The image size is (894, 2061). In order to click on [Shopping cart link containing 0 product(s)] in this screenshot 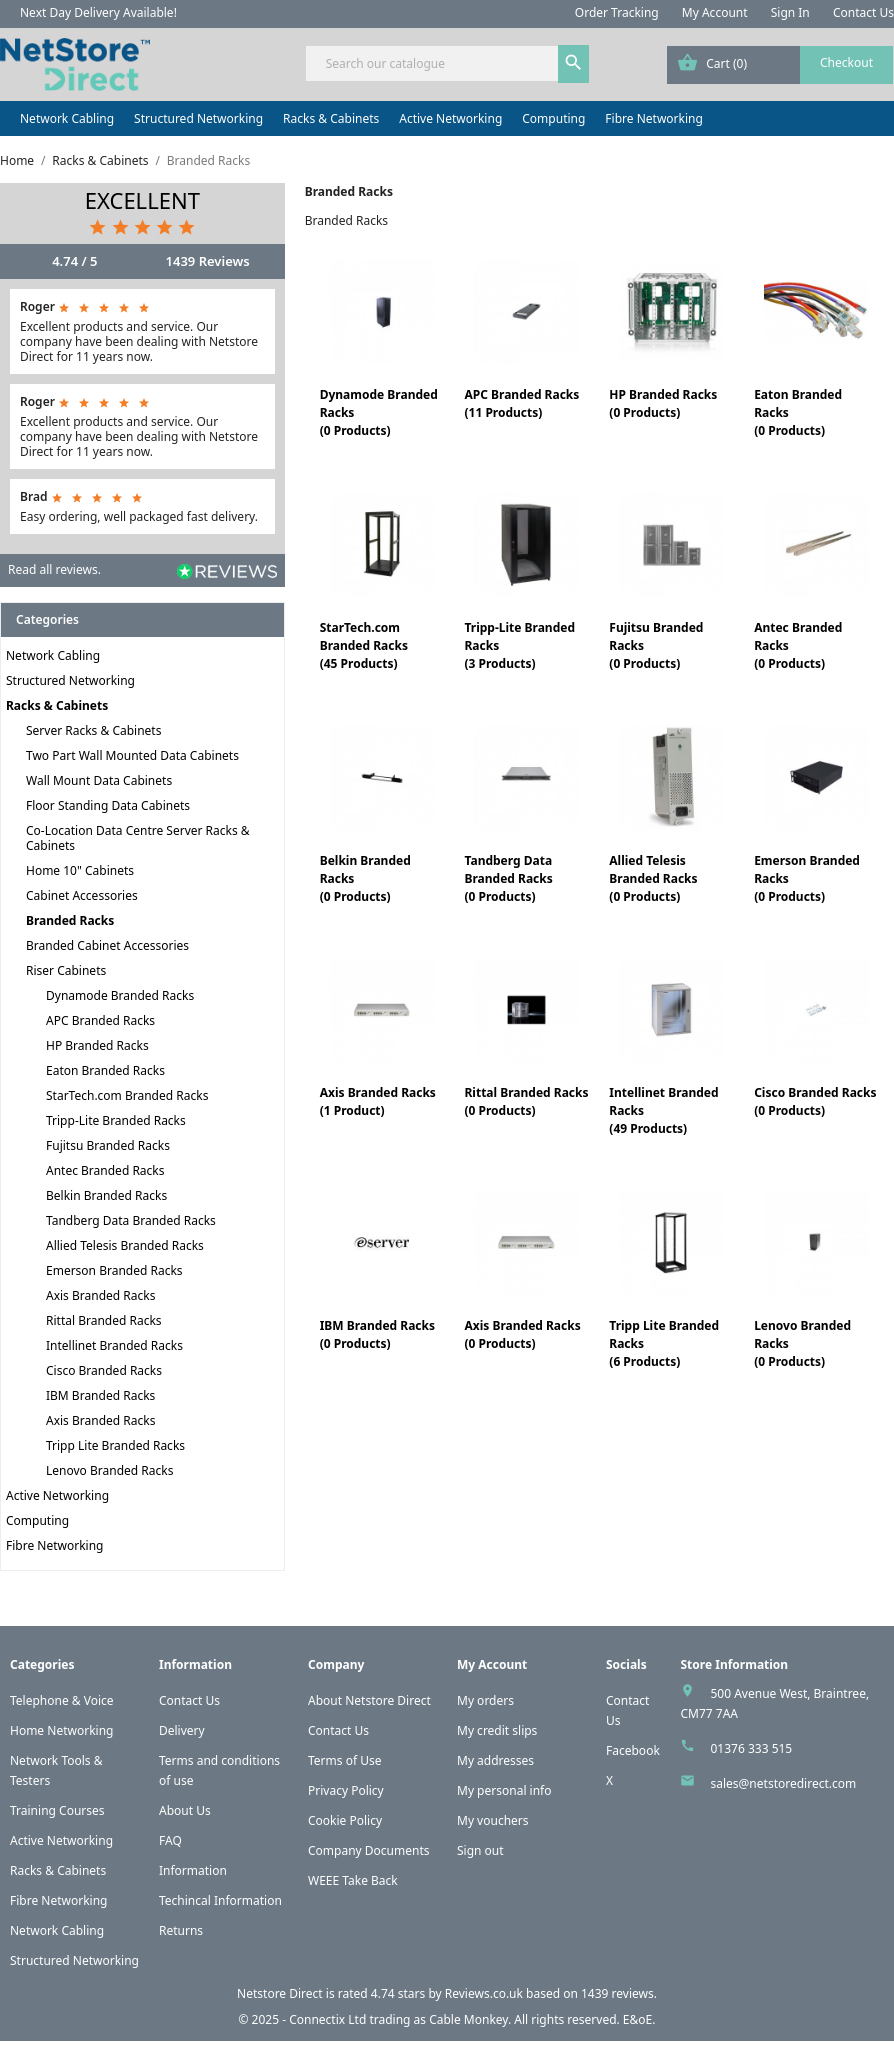, I will do `click(780, 65)`.